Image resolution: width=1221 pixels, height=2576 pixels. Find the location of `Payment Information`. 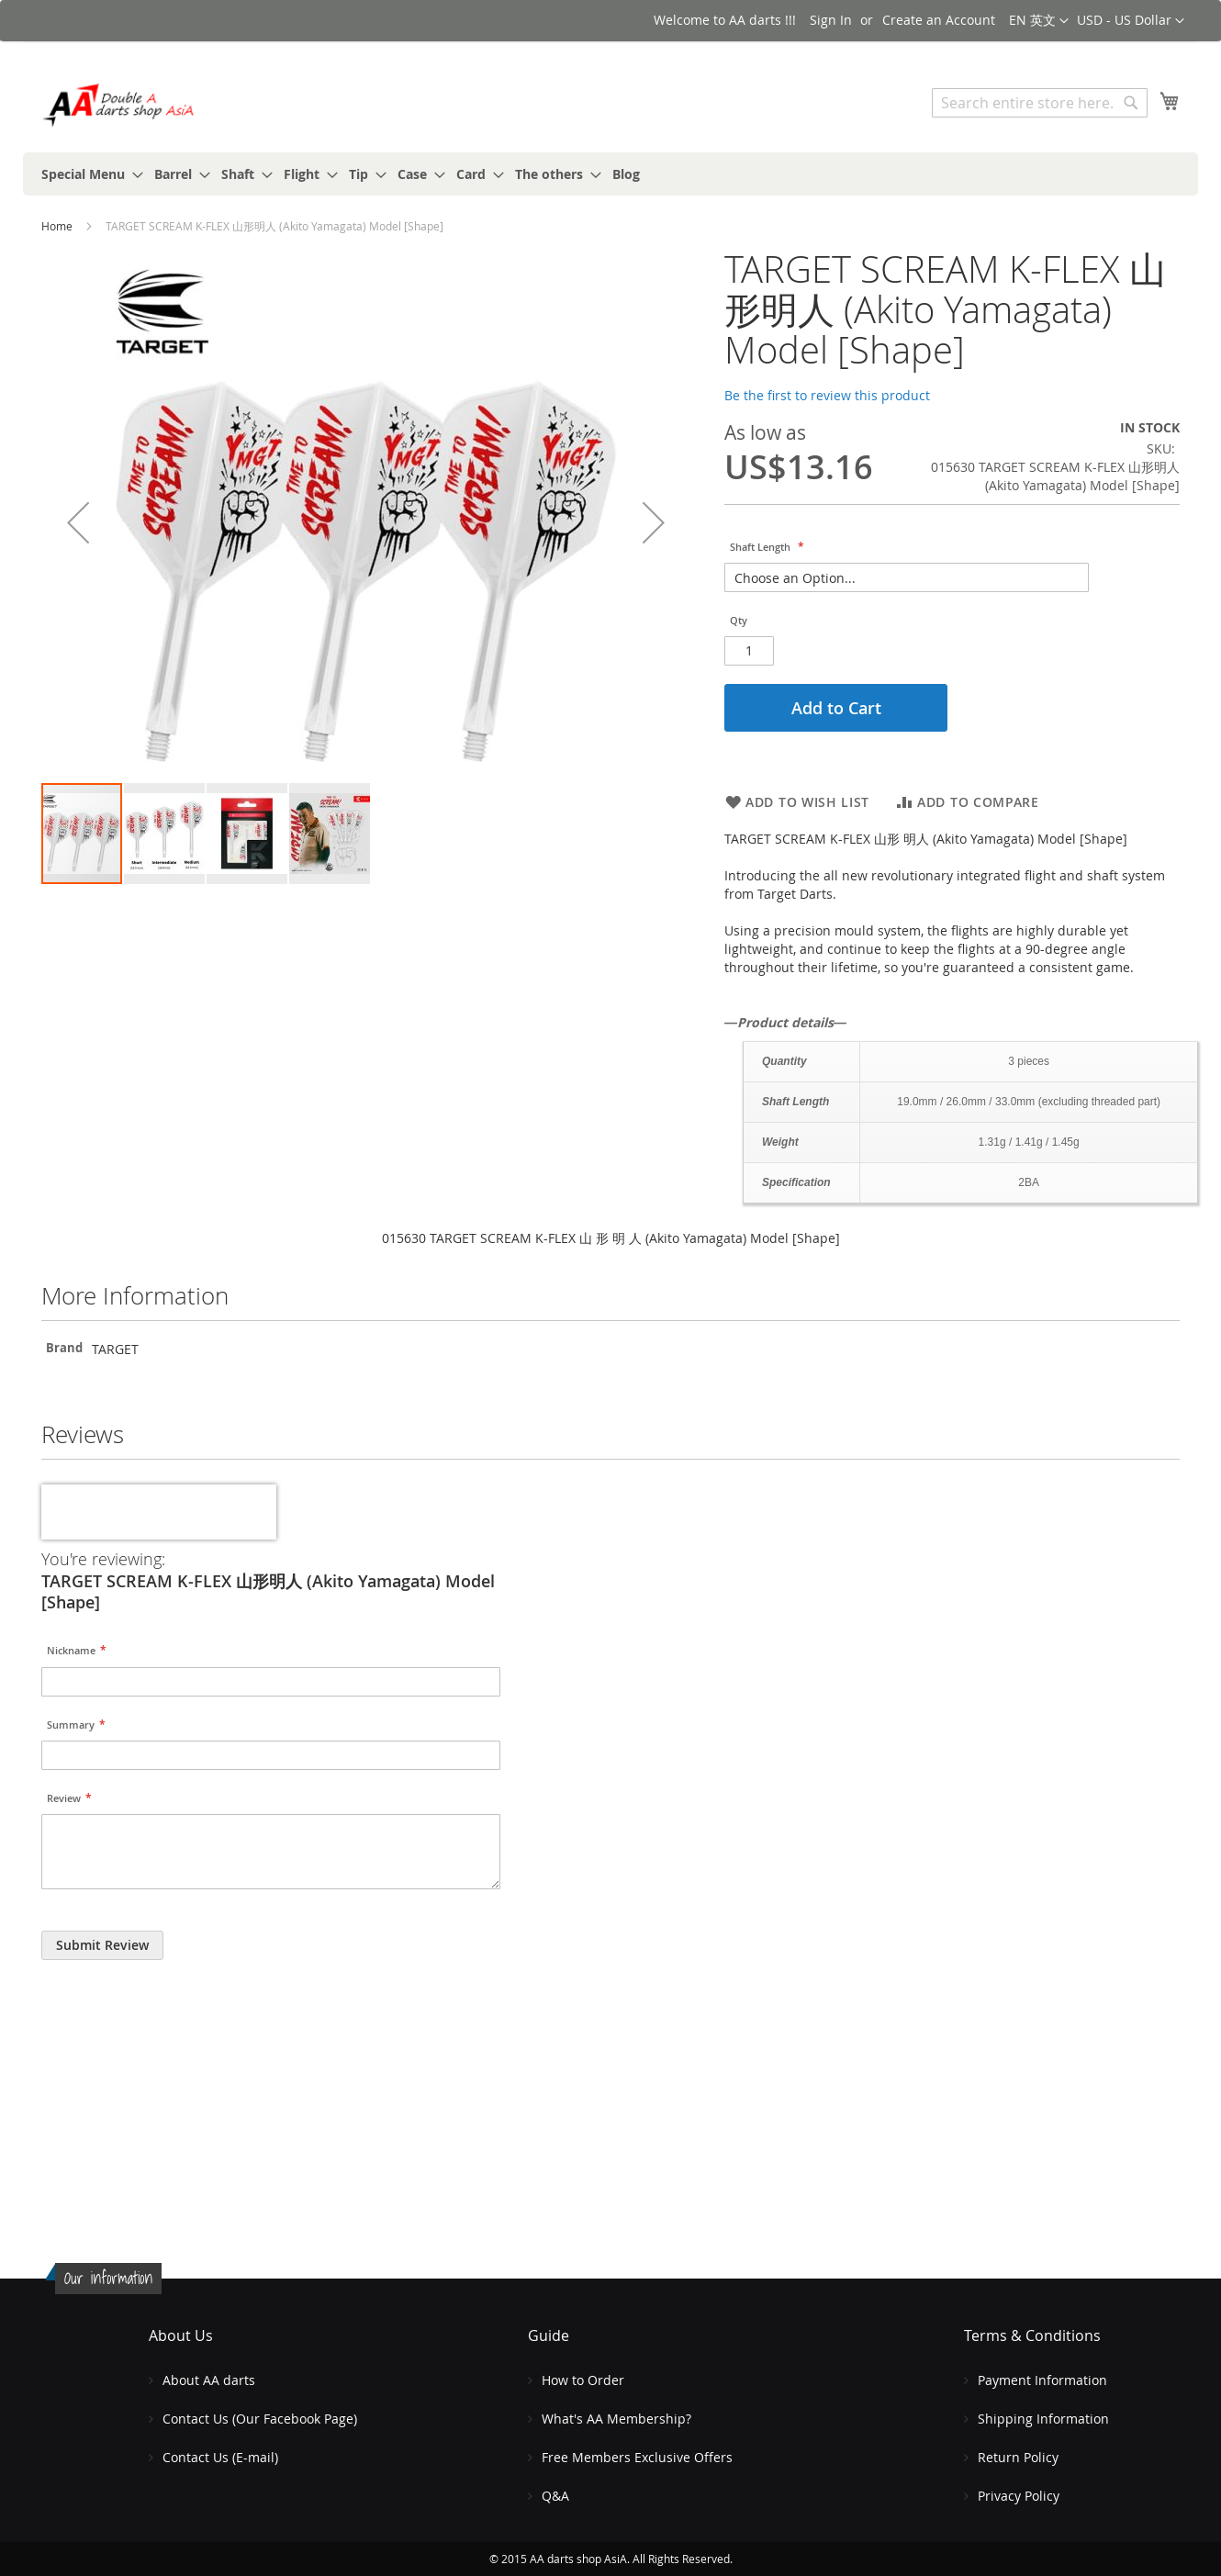

Payment Information is located at coordinates (1042, 2380).